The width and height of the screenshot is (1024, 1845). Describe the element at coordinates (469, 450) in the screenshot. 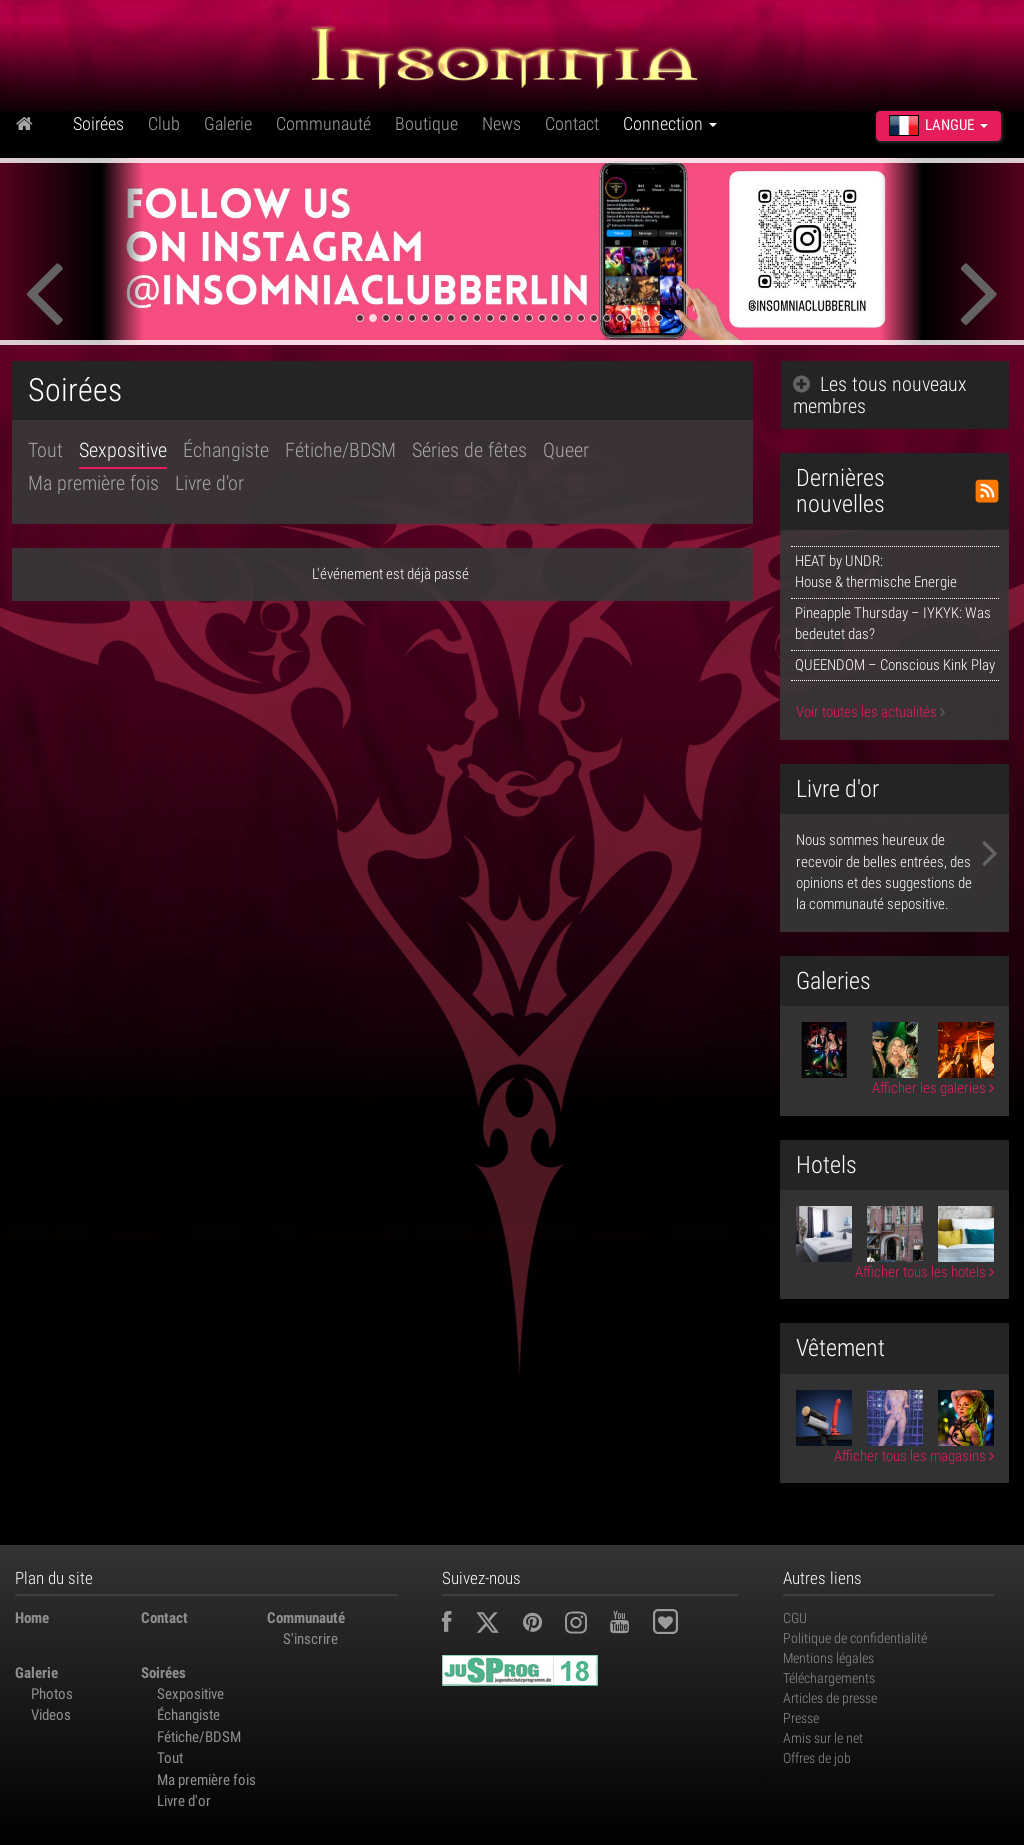

I see `Séries de fêtes` at that location.